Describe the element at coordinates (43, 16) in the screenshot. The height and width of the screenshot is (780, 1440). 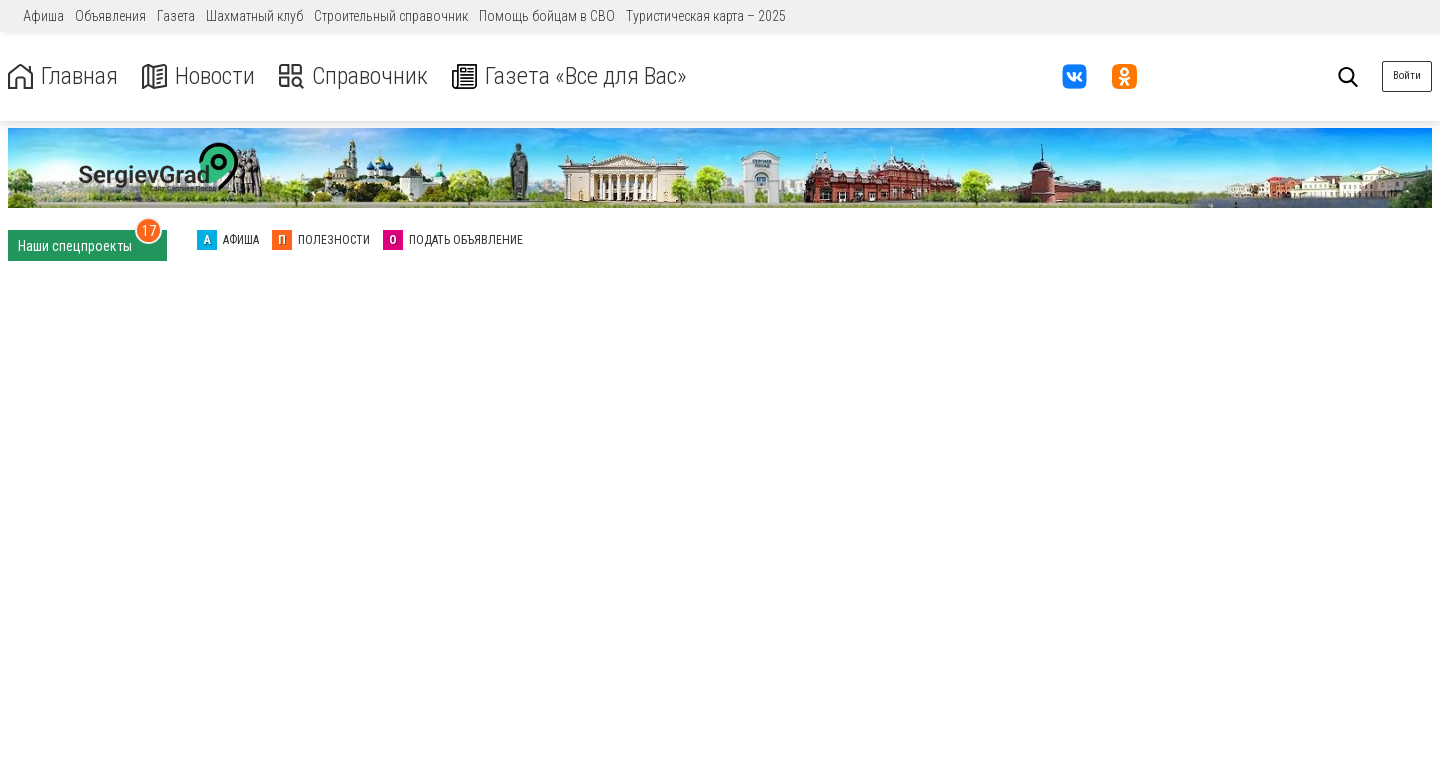
I see `Афиша` at that location.